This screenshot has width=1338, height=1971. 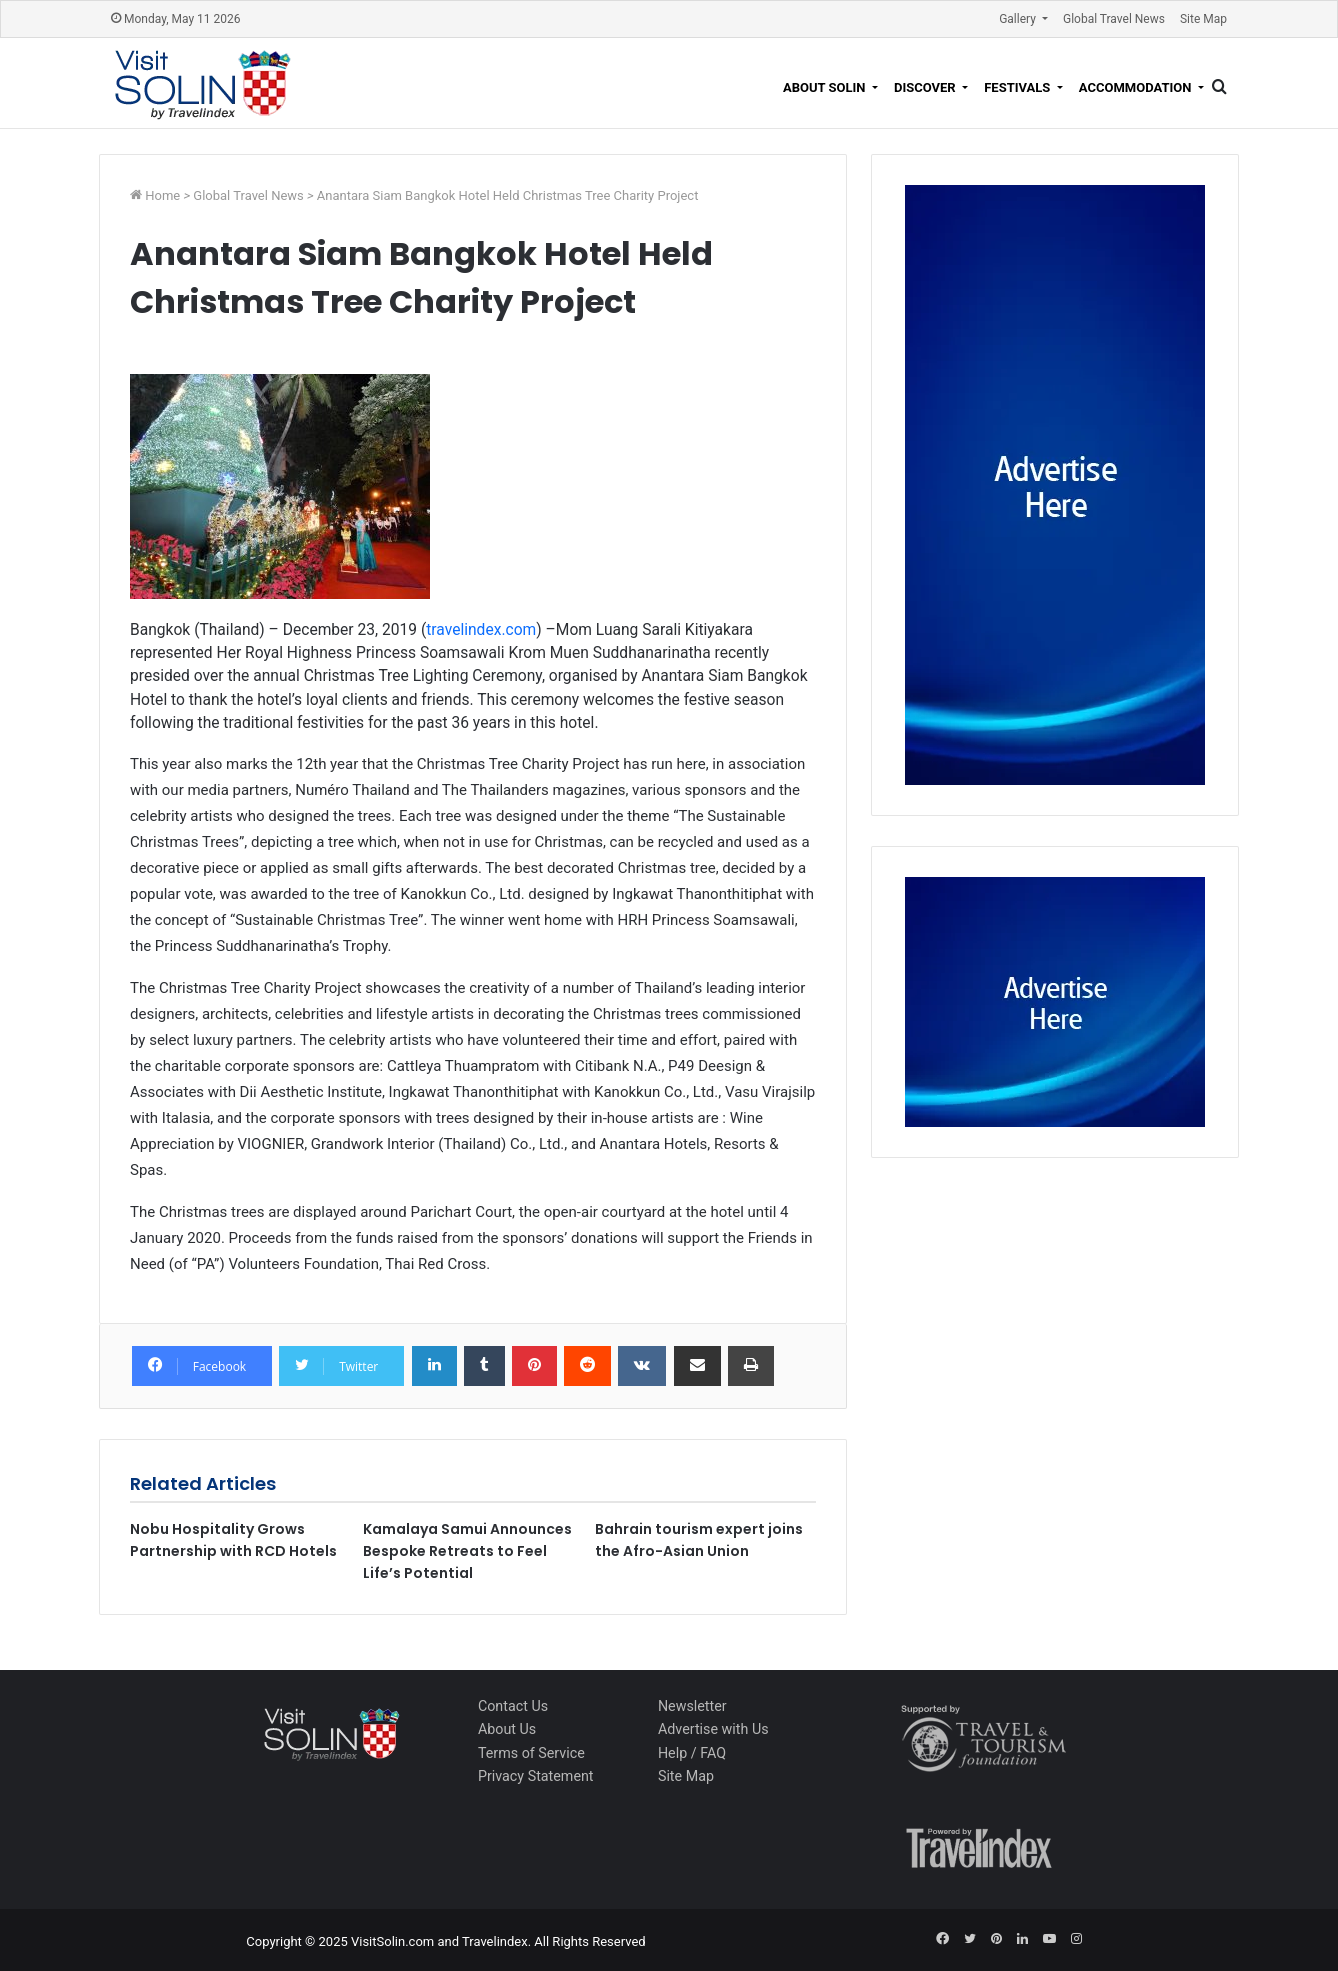 What do you see at coordinates (536, 1776) in the screenshot?
I see `Privacy Statement` at bounding box center [536, 1776].